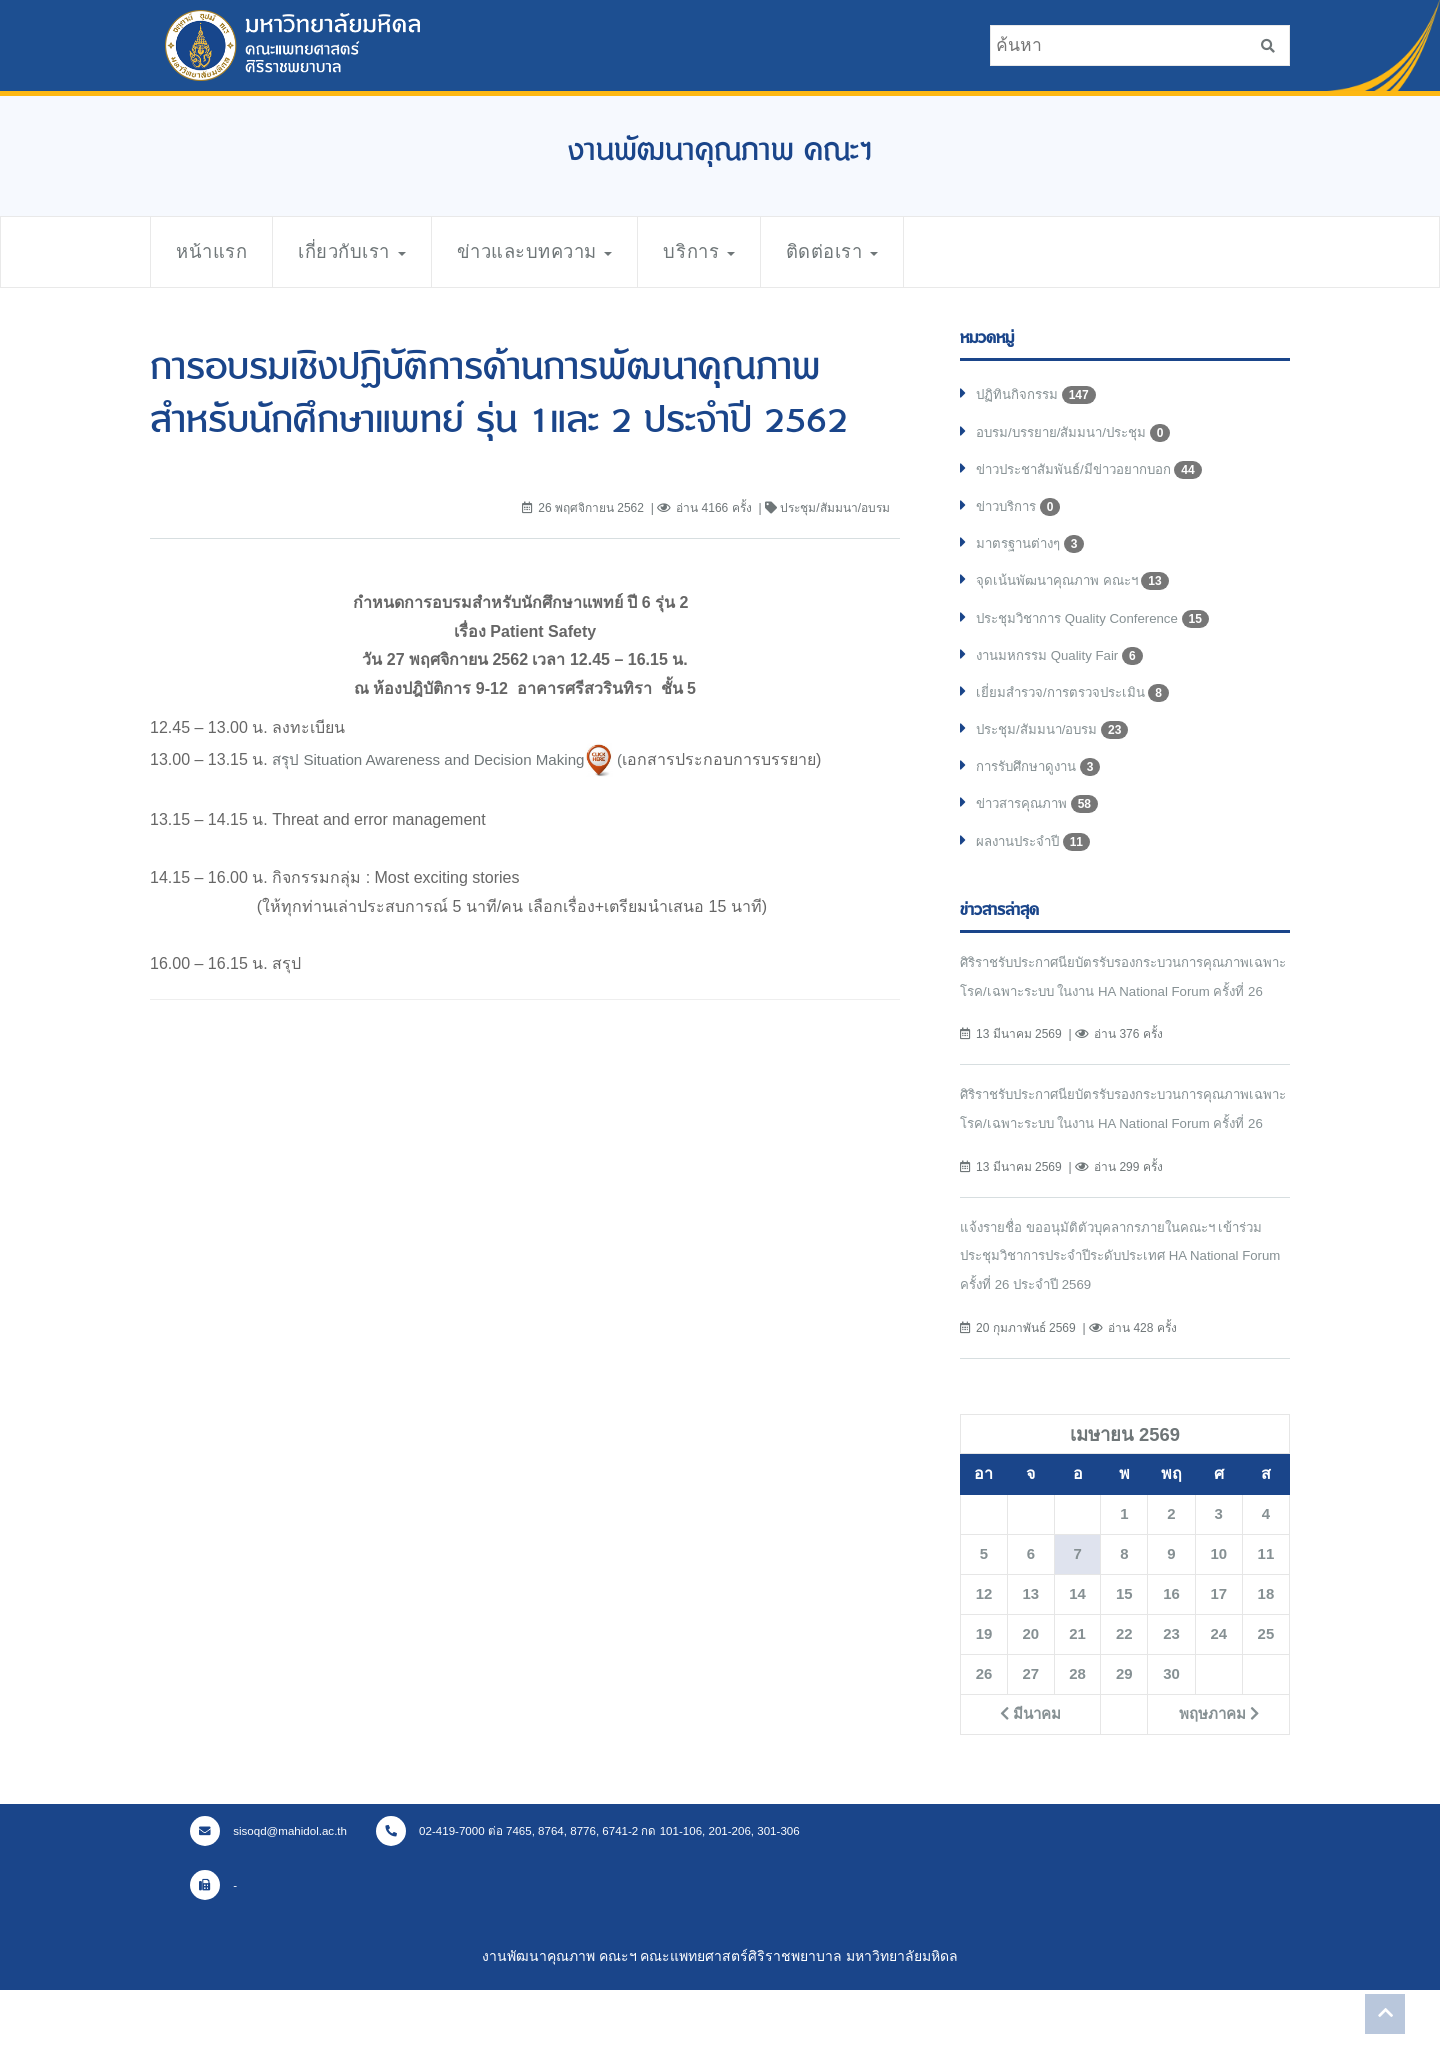 Image resolution: width=1440 pixels, height=2069 pixels. What do you see at coordinates (217, 251) in the screenshot?
I see `หน้าแรก` at bounding box center [217, 251].